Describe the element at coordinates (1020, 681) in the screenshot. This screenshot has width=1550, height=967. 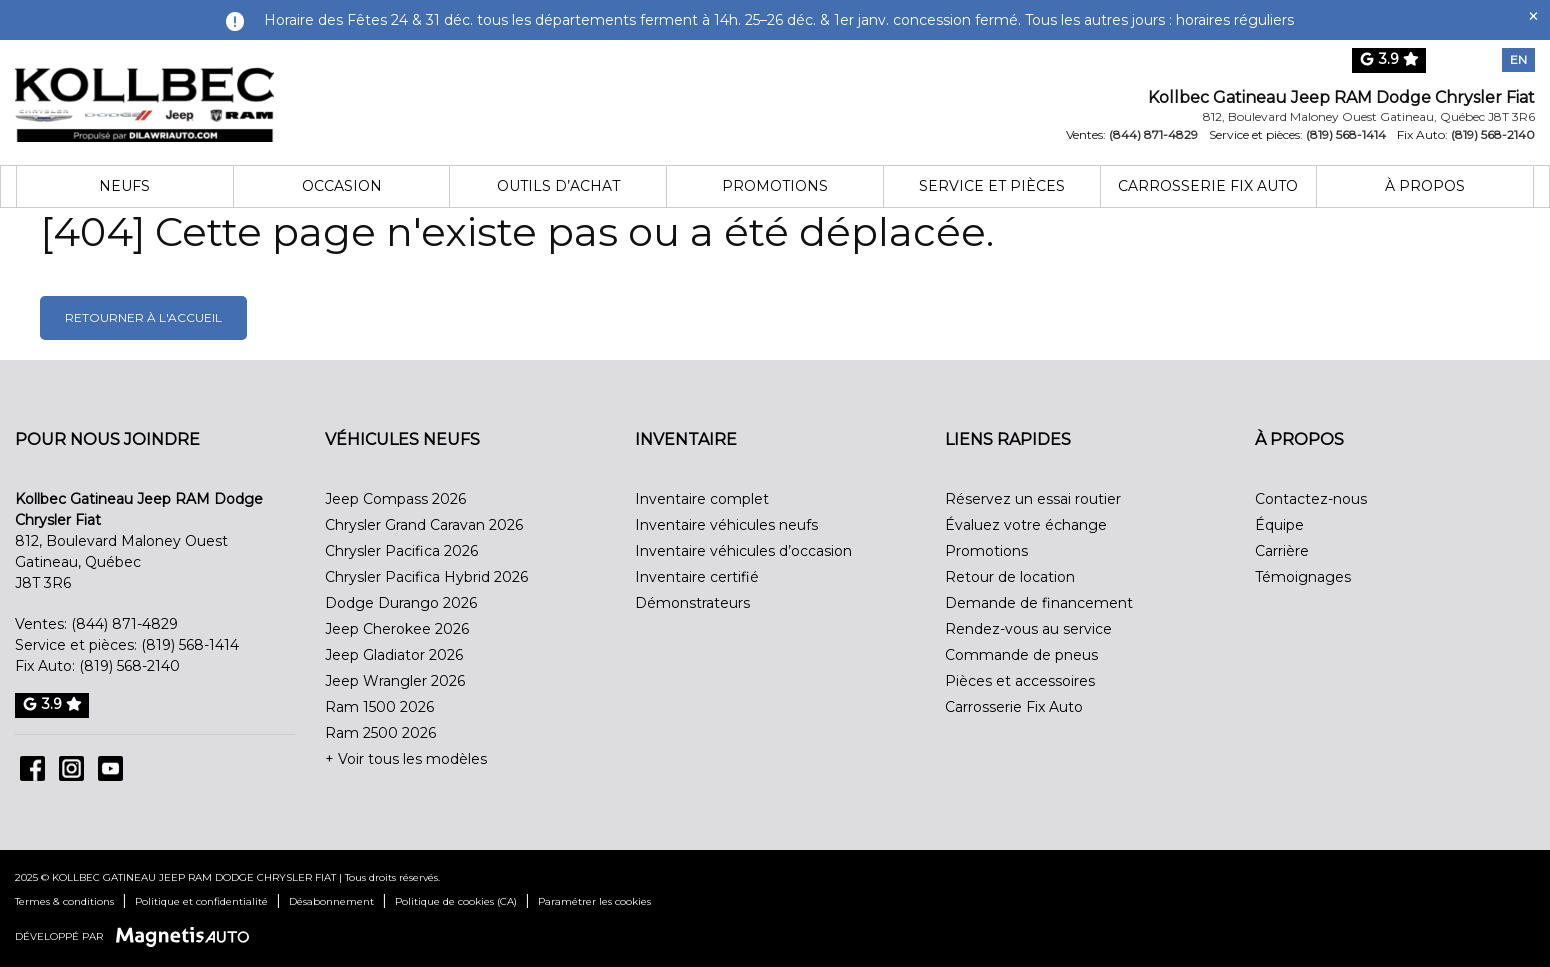
I see `Pièces et accessoires` at that location.